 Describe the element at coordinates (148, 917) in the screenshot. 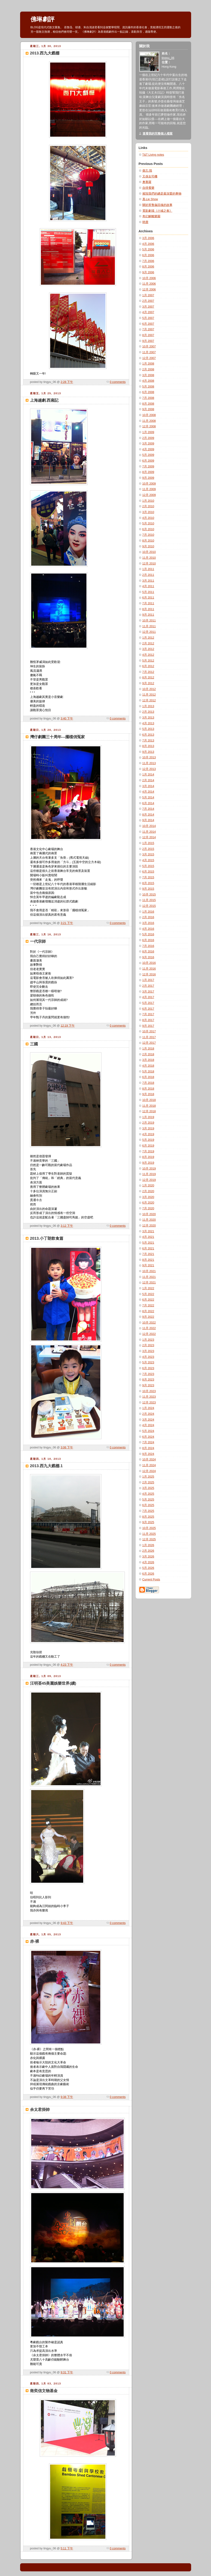

I see `2月 2016` at that location.